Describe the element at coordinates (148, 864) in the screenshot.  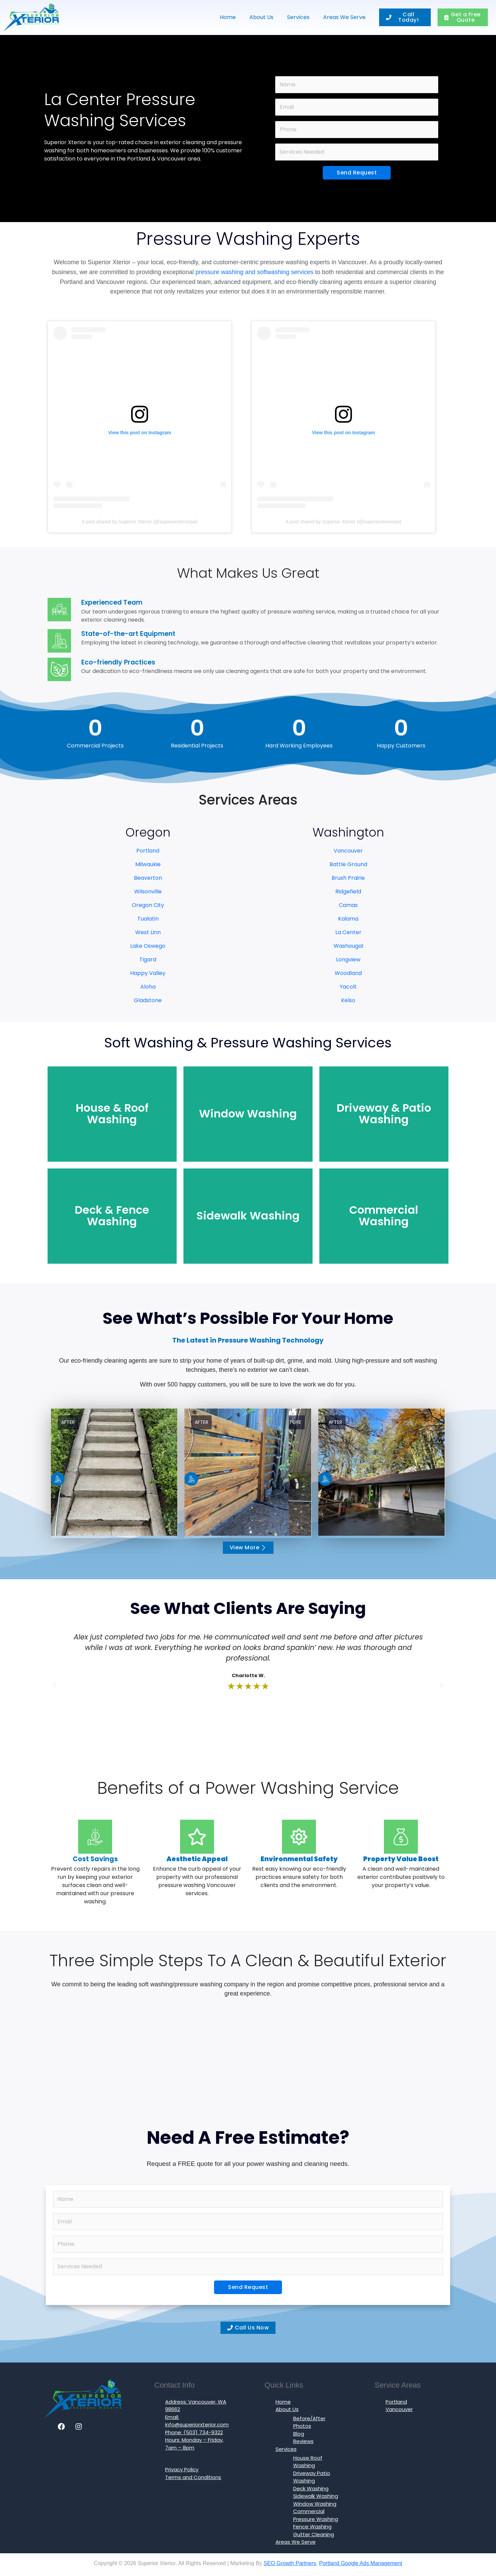
I see `Milwaukie` at that location.